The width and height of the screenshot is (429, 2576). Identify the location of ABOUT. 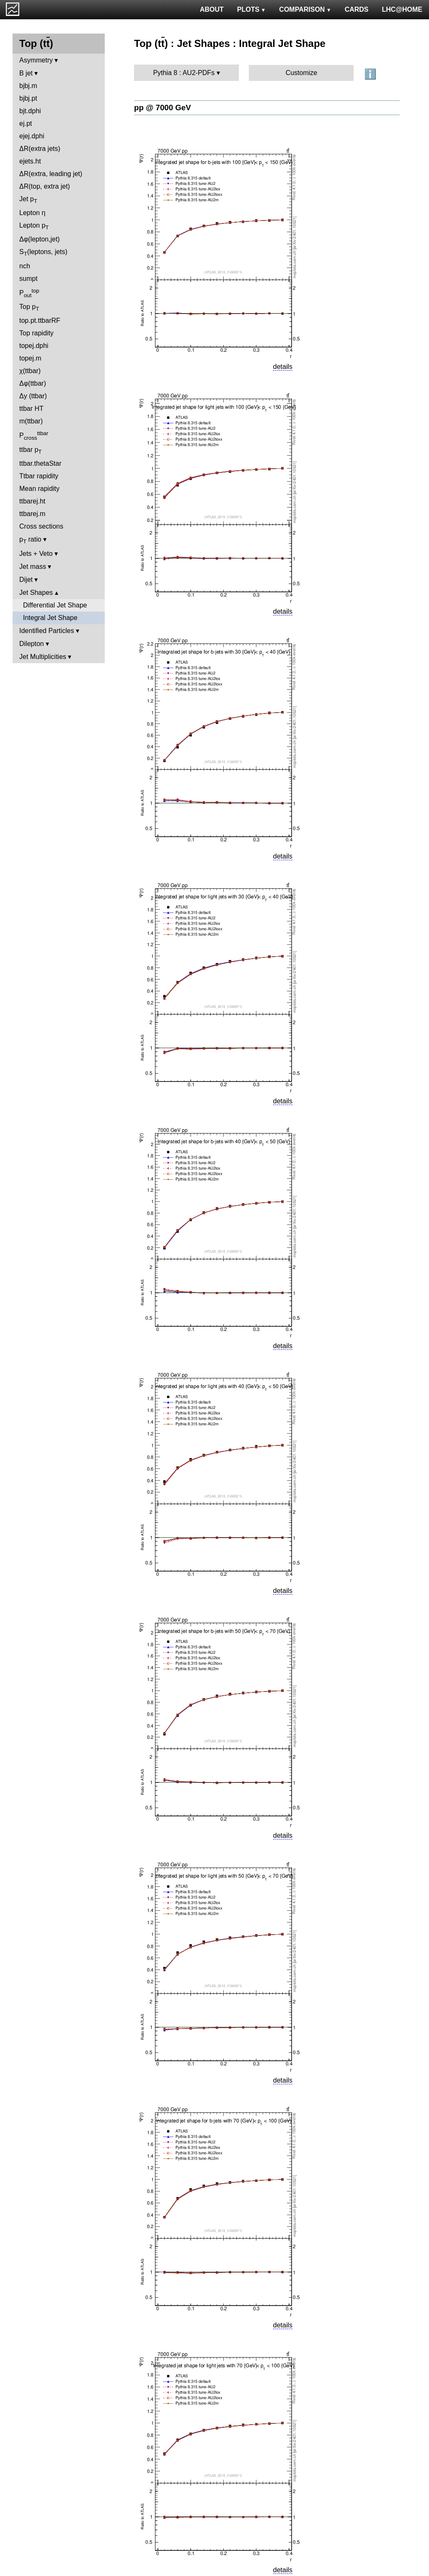
(212, 9).